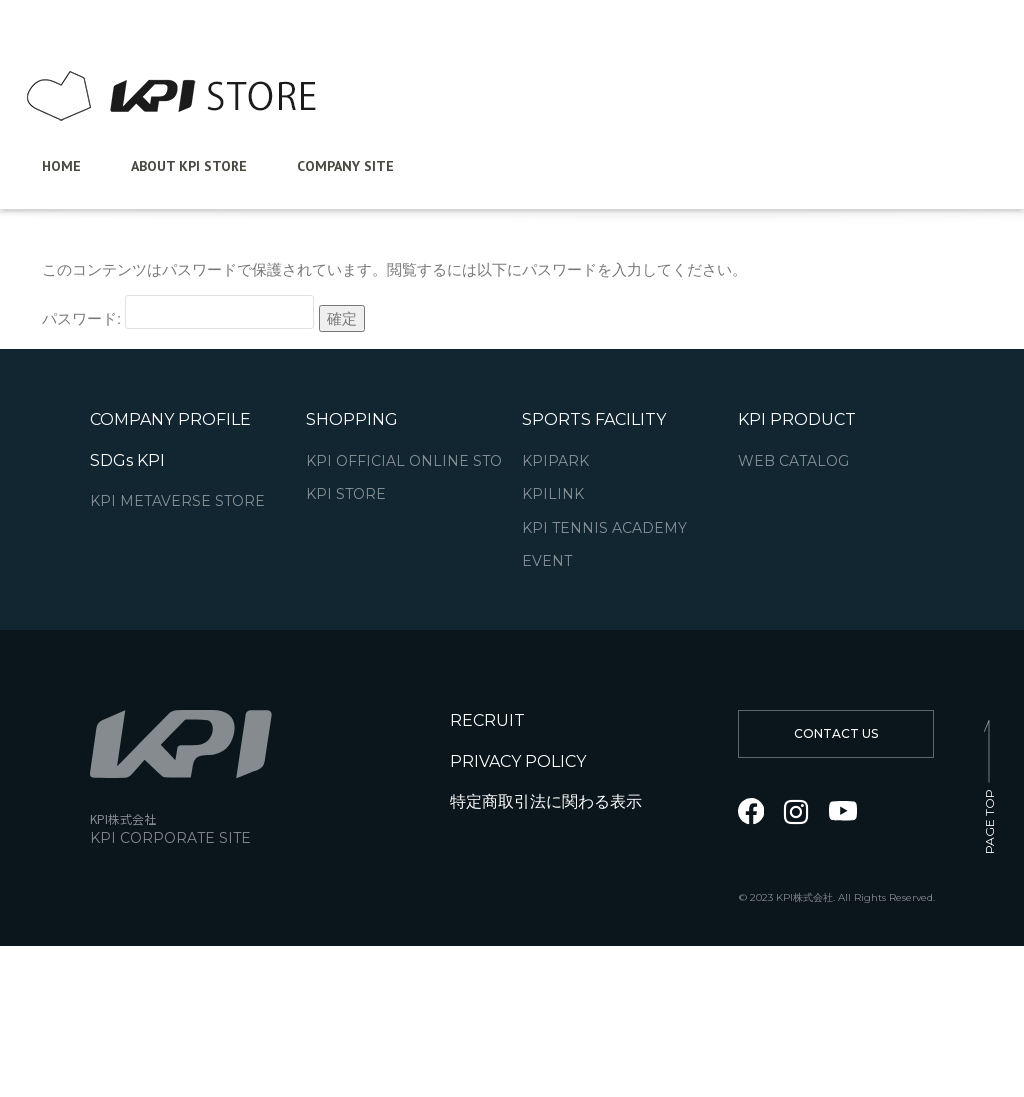 This screenshot has height=1097, width=1024. Describe the element at coordinates (352, 419) in the screenshot. I see `SHOPPING` at that location.